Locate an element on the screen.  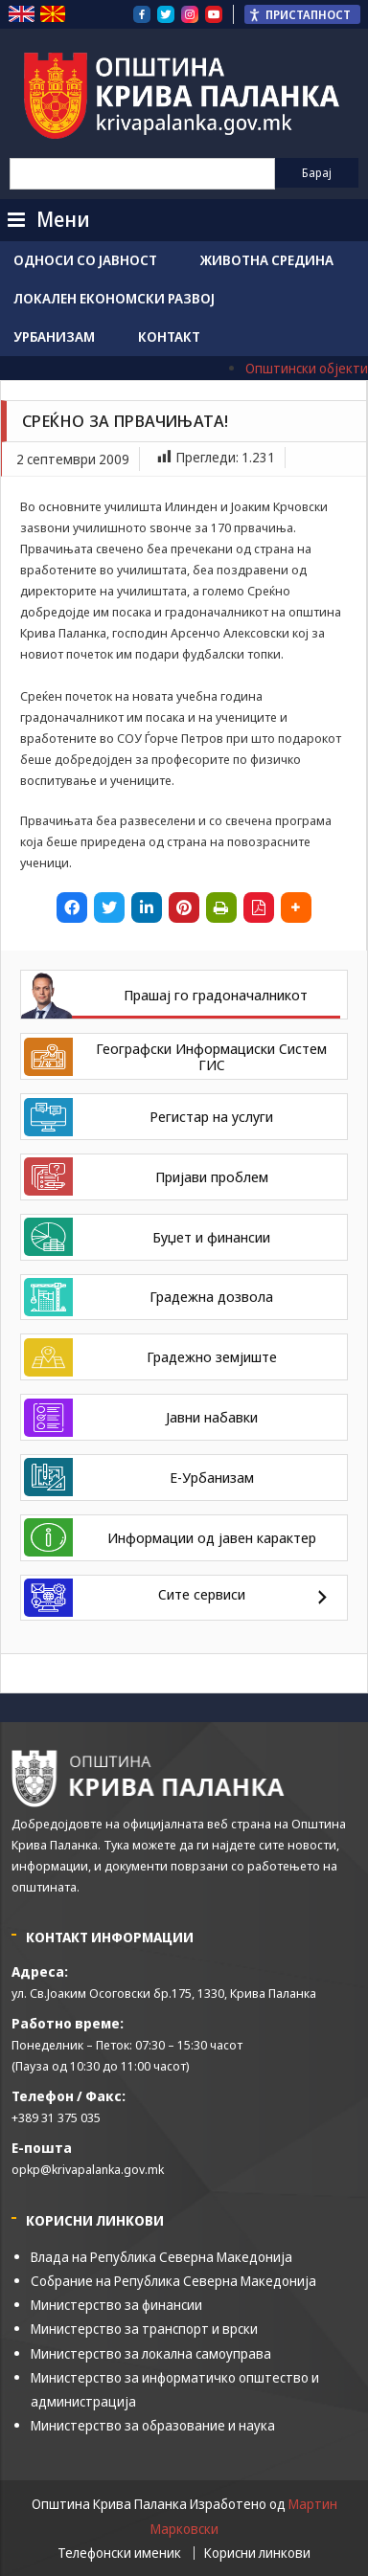
Животна средина is located at coordinates (267, 260).